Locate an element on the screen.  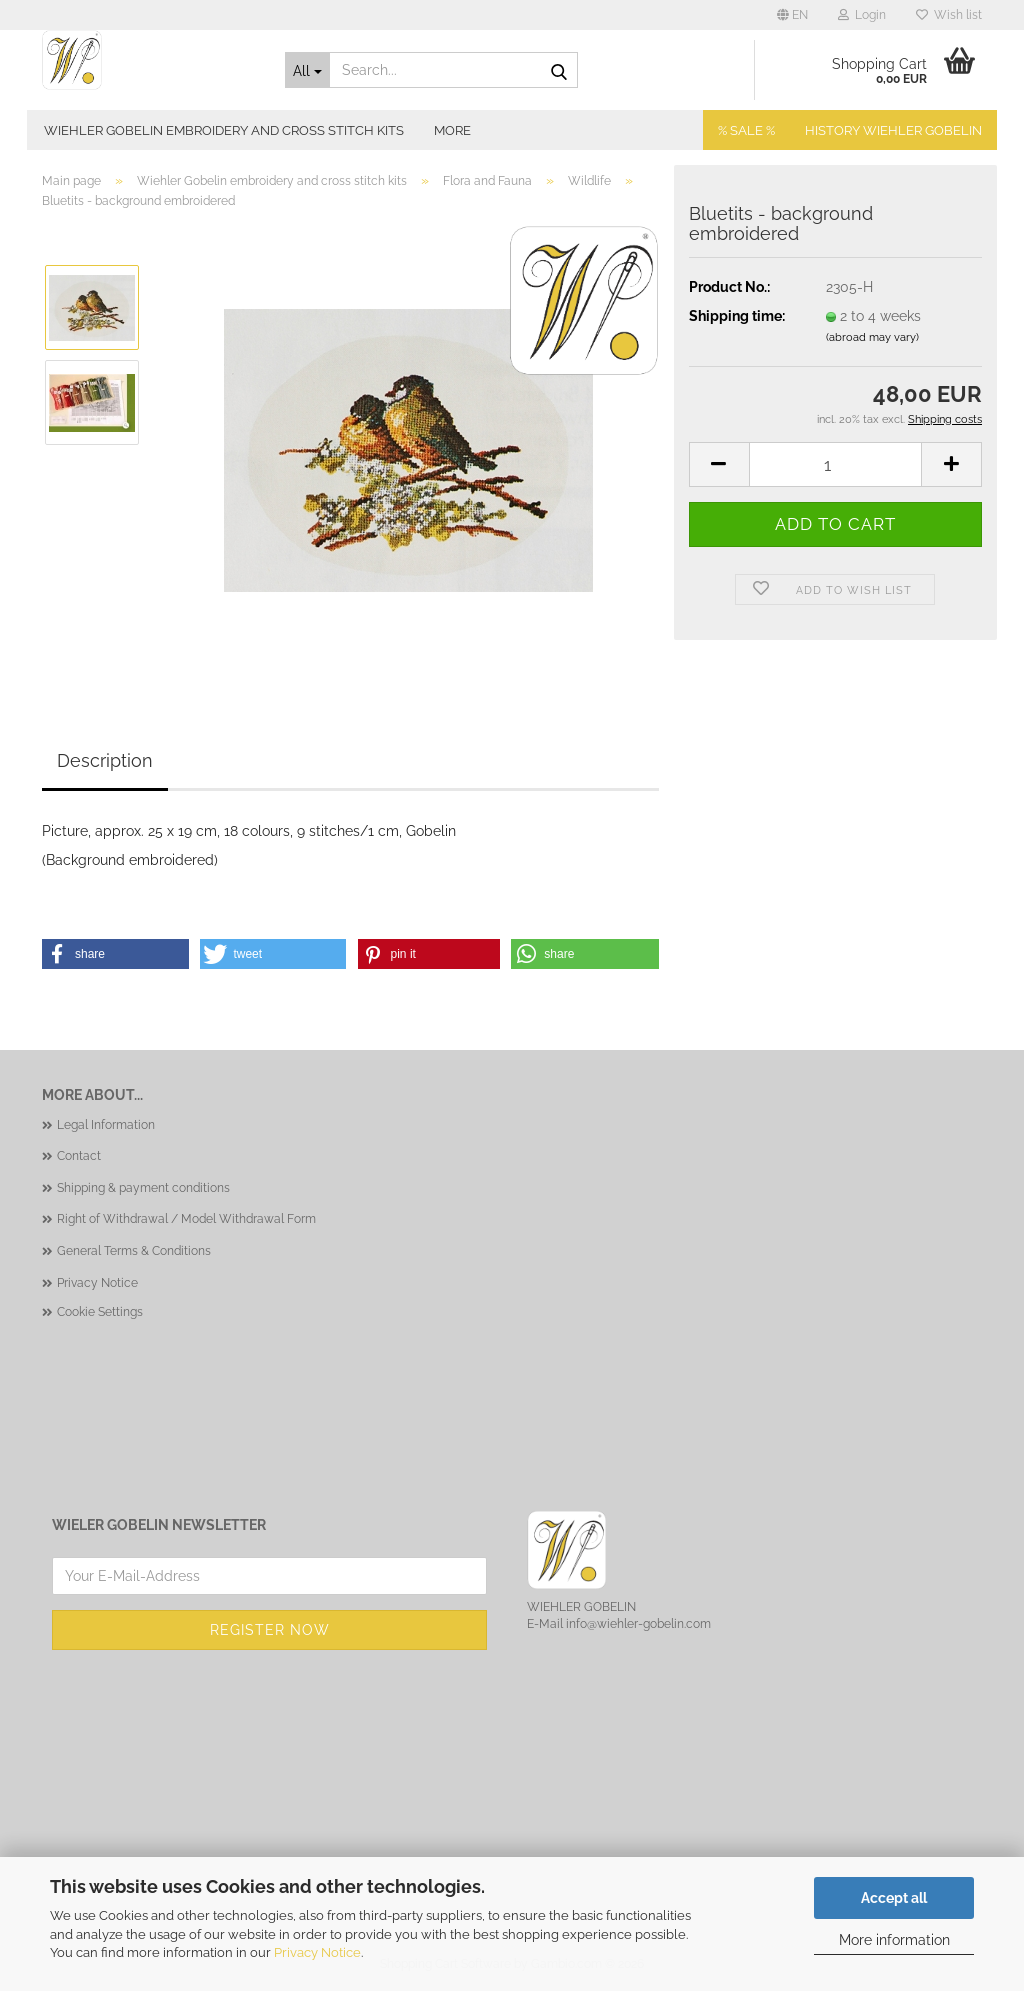
Accept all is located at coordinates (894, 1898).